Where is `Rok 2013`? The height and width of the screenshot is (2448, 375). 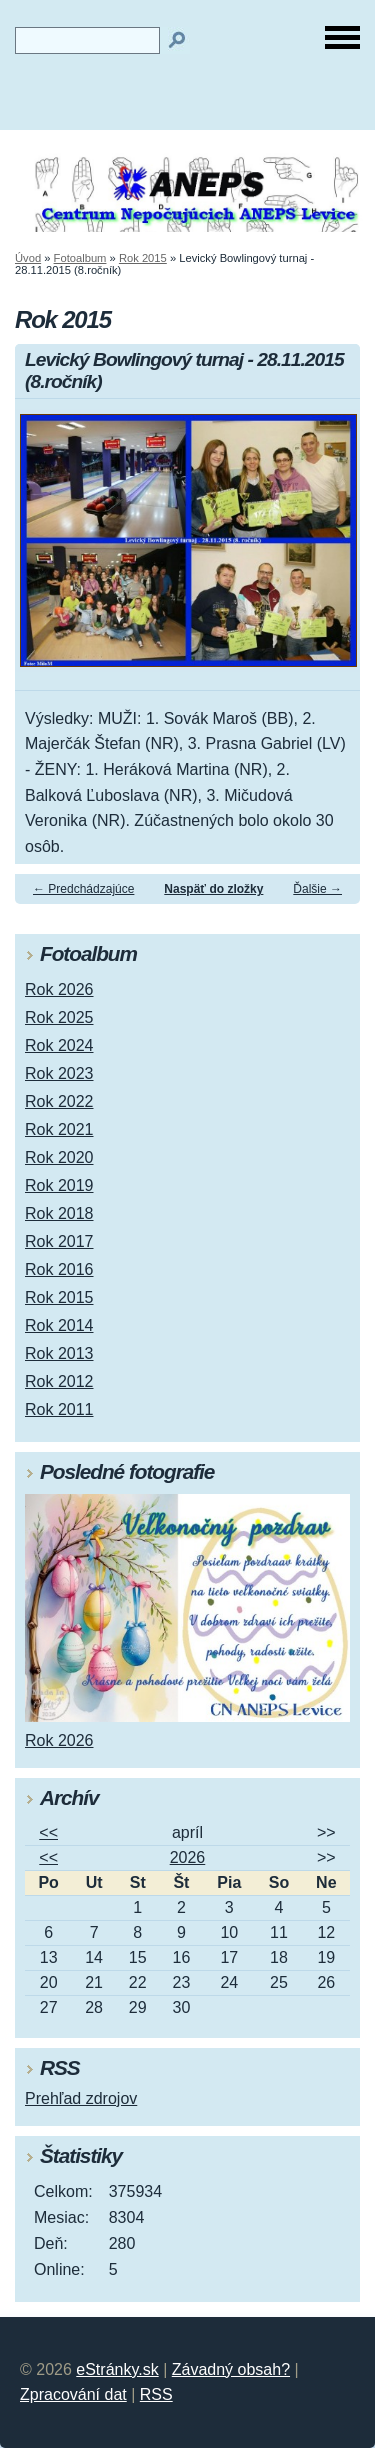
Rok 2013 is located at coordinates (59, 1353).